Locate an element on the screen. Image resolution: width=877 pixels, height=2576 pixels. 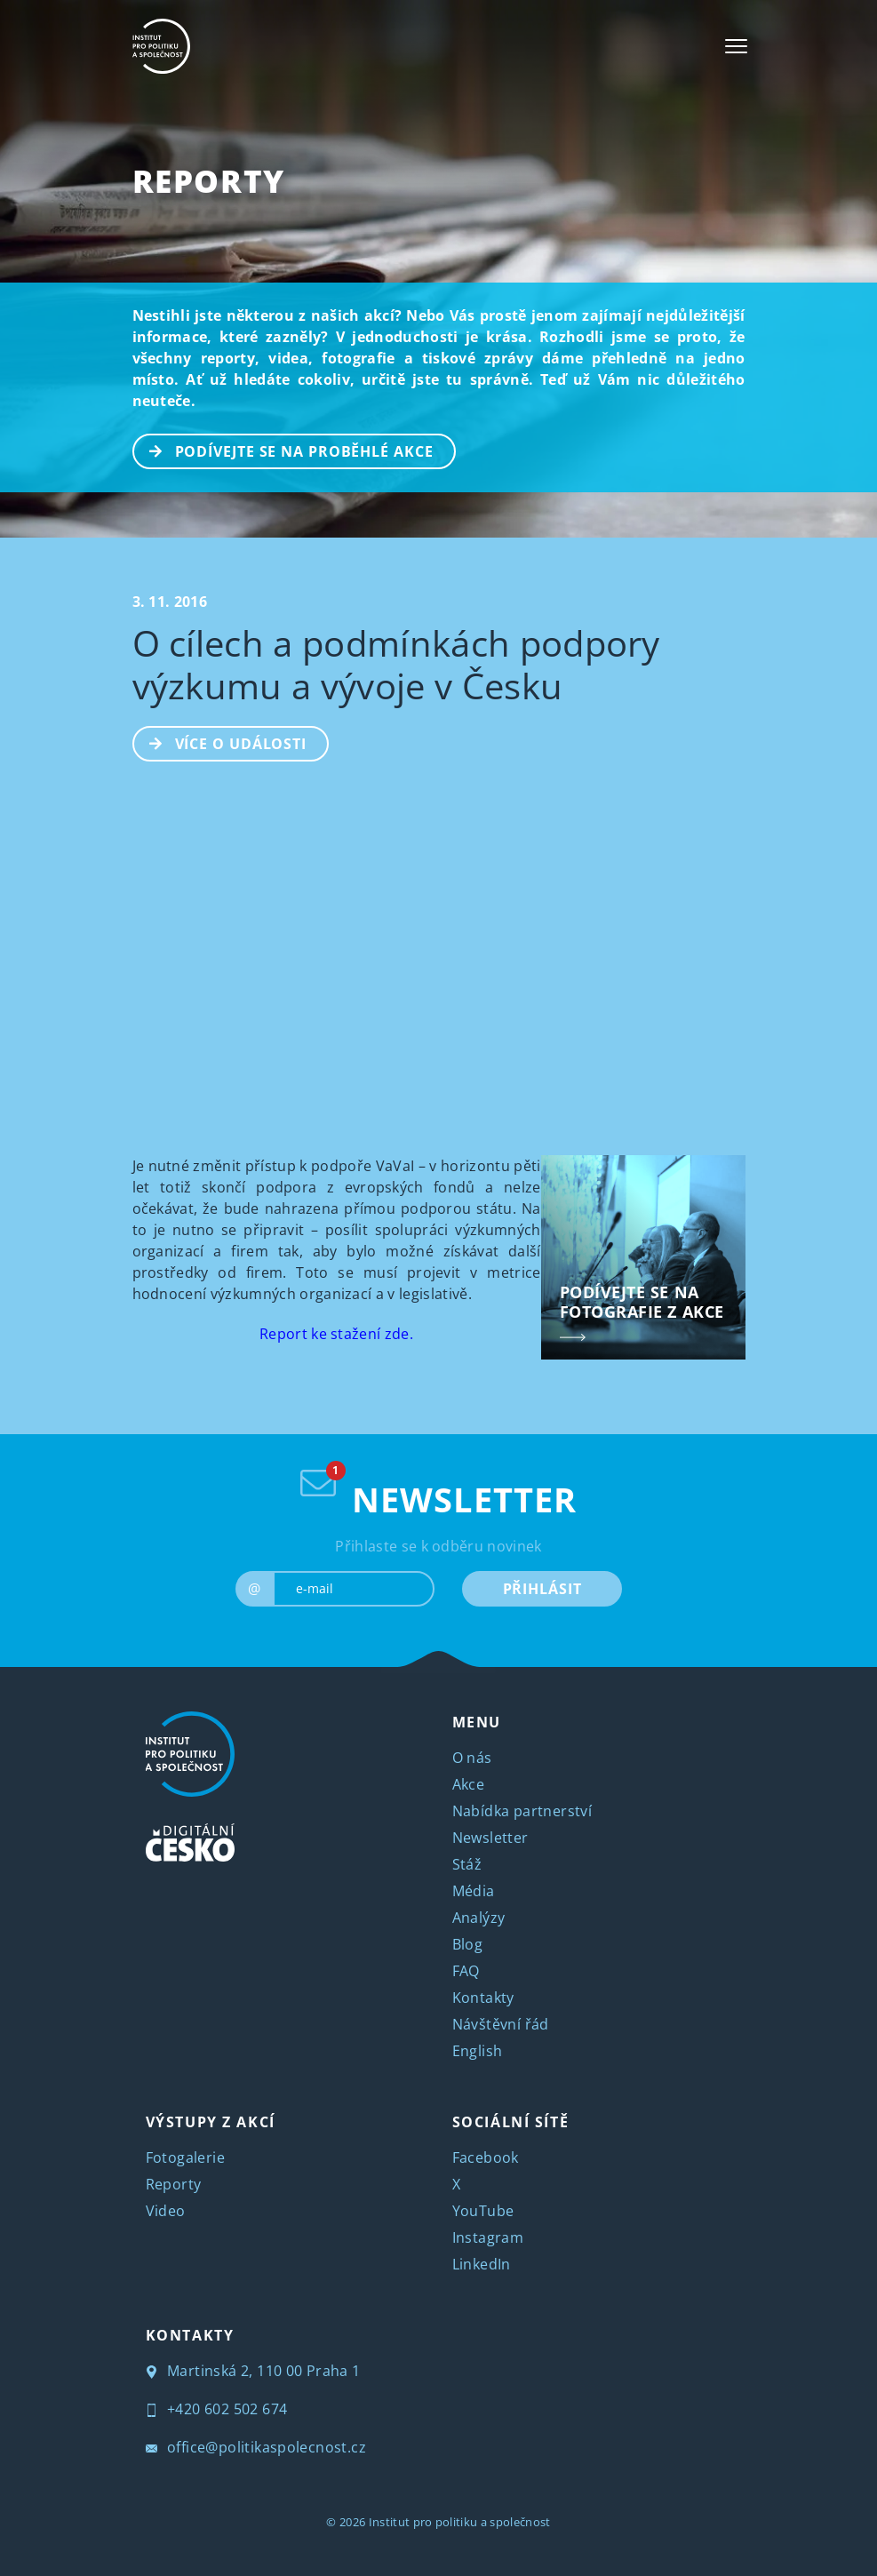
Blog is located at coordinates (467, 1944).